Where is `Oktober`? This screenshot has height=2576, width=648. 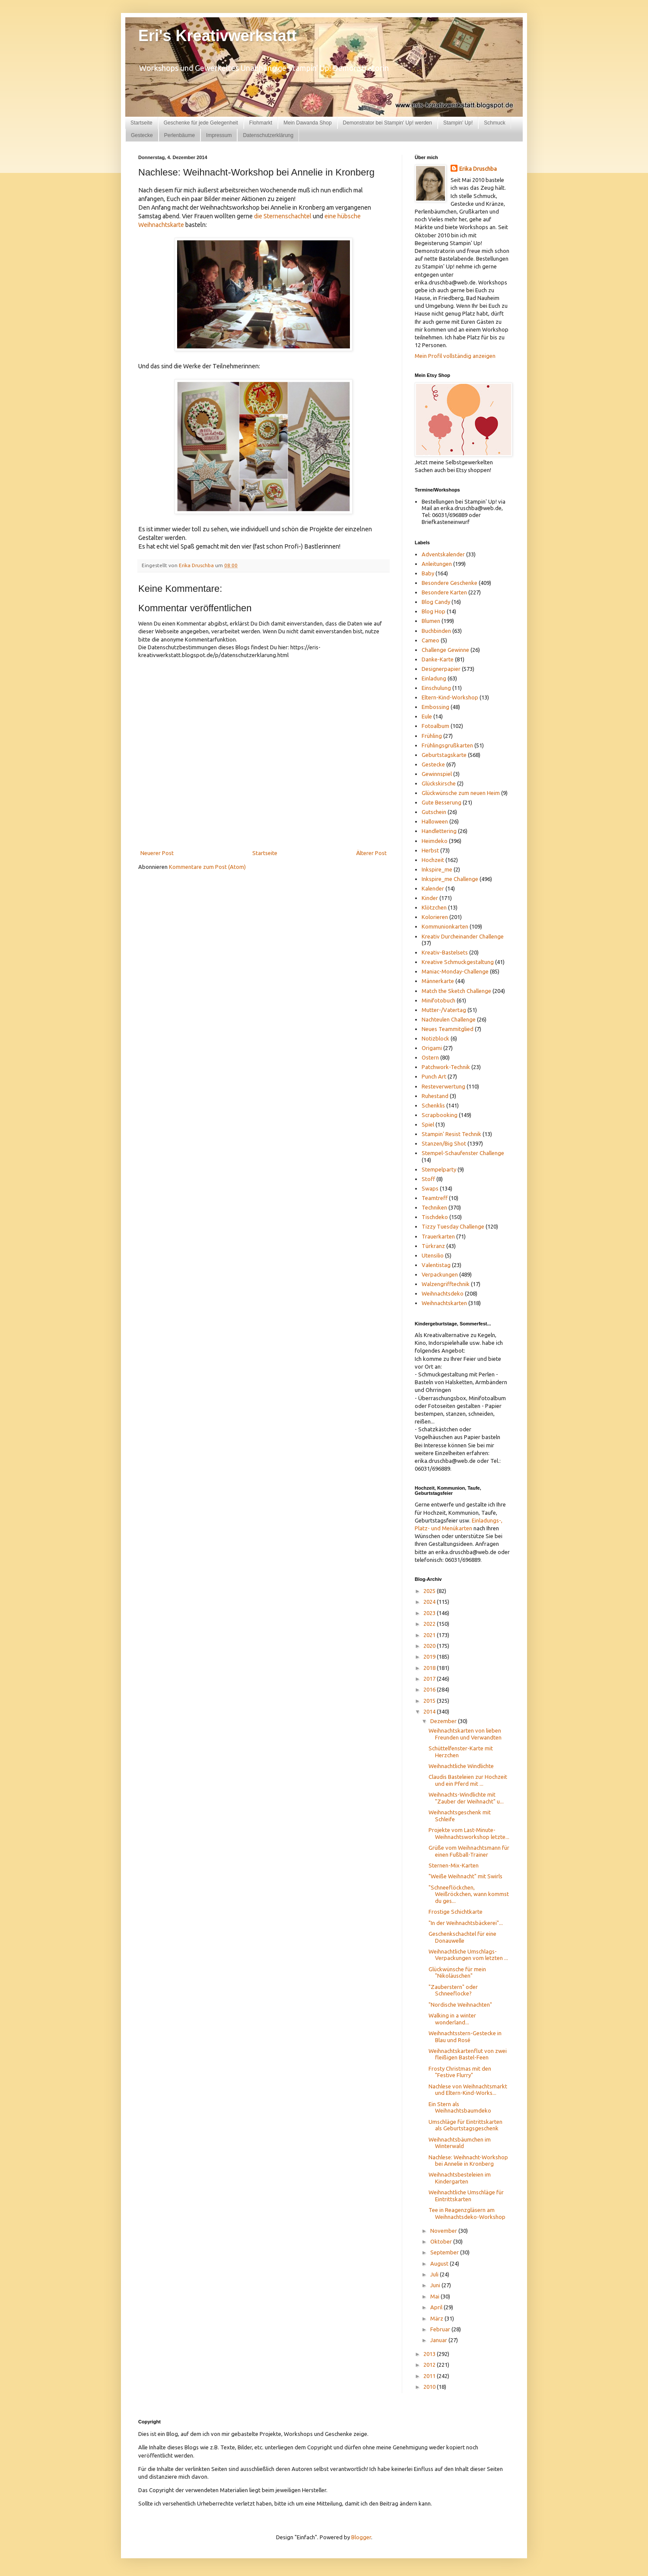
Oktober is located at coordinates (441, 2241).